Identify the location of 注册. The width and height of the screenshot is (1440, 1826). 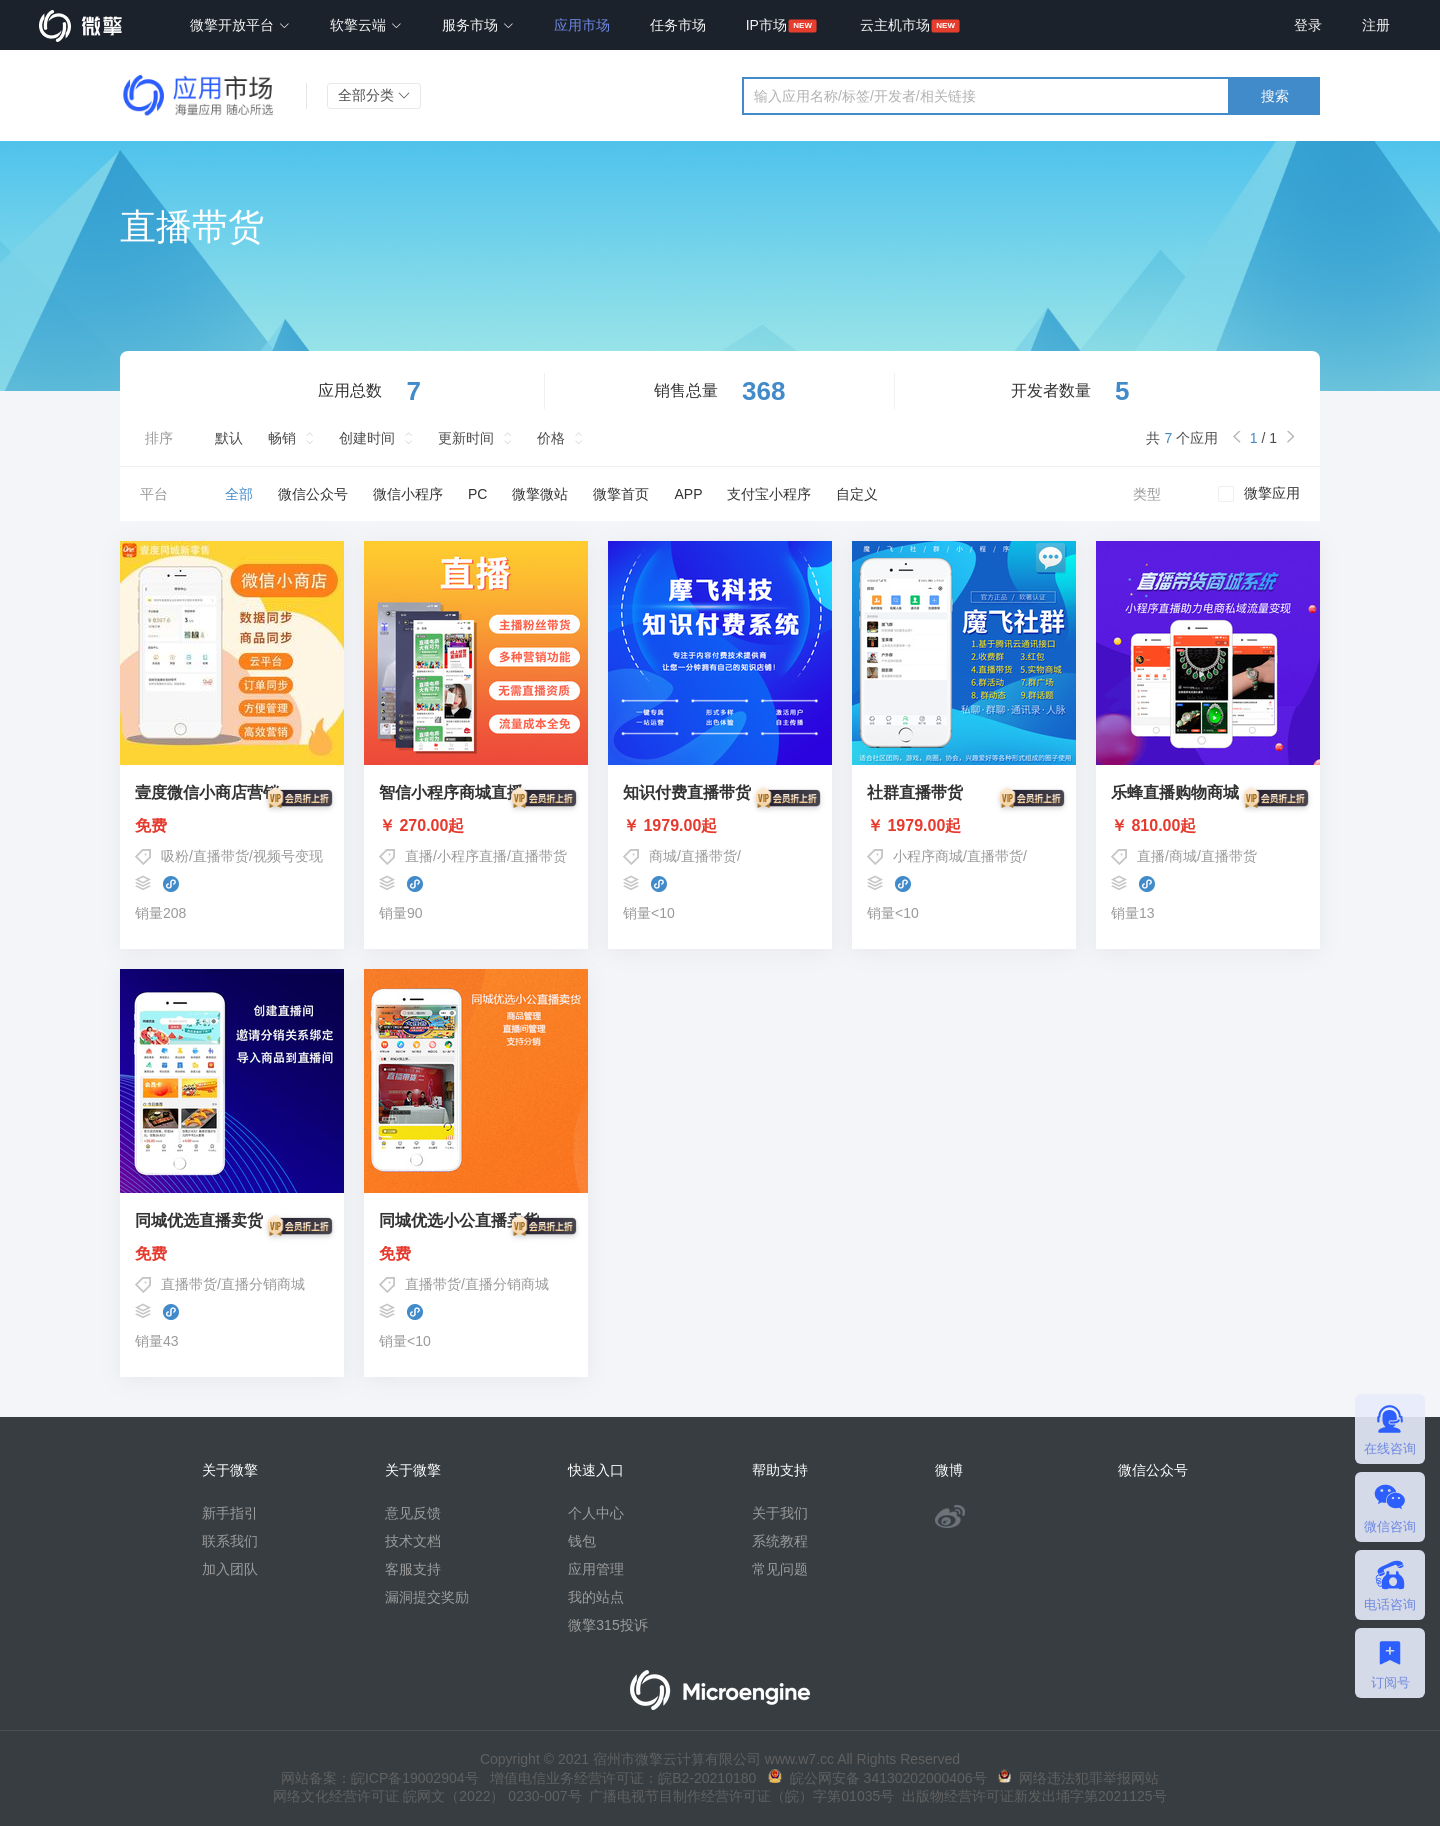
(1376, 25).